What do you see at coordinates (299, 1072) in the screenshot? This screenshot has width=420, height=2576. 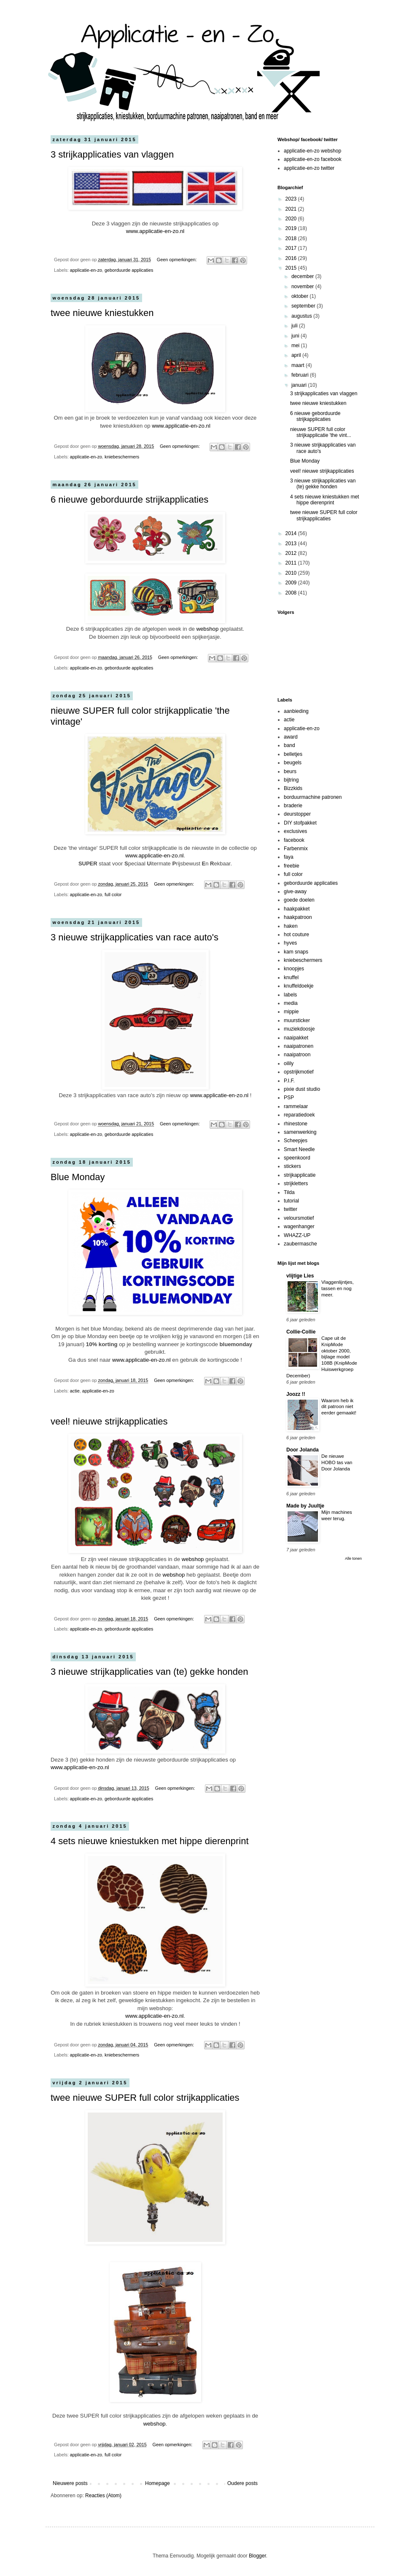 I see `opstrijkmotief` at bounding box center [299, 1072].